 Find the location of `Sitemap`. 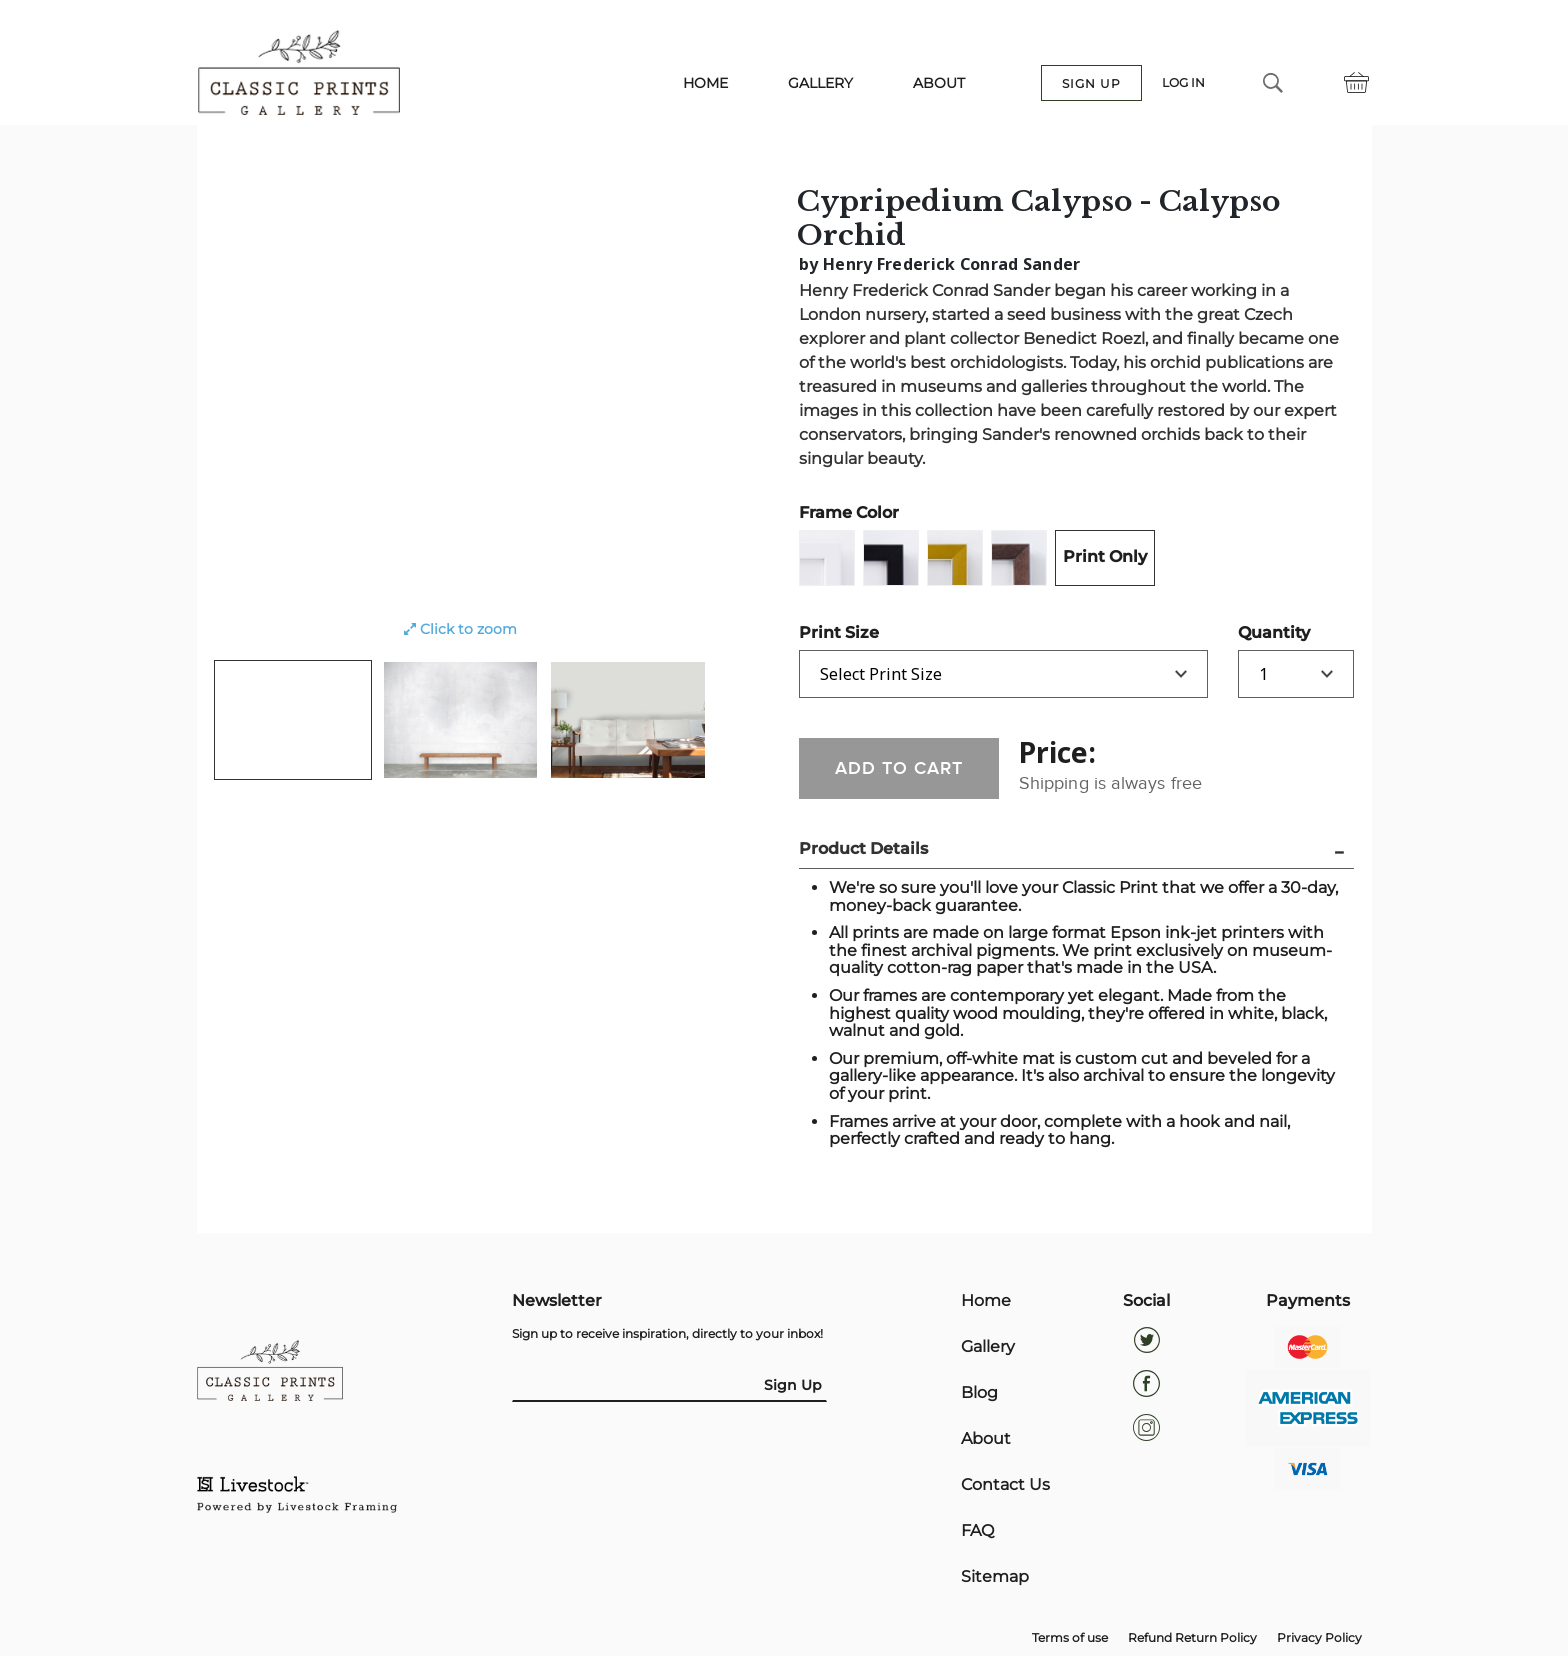

Sitemap is located at coordinates (995, 1577).